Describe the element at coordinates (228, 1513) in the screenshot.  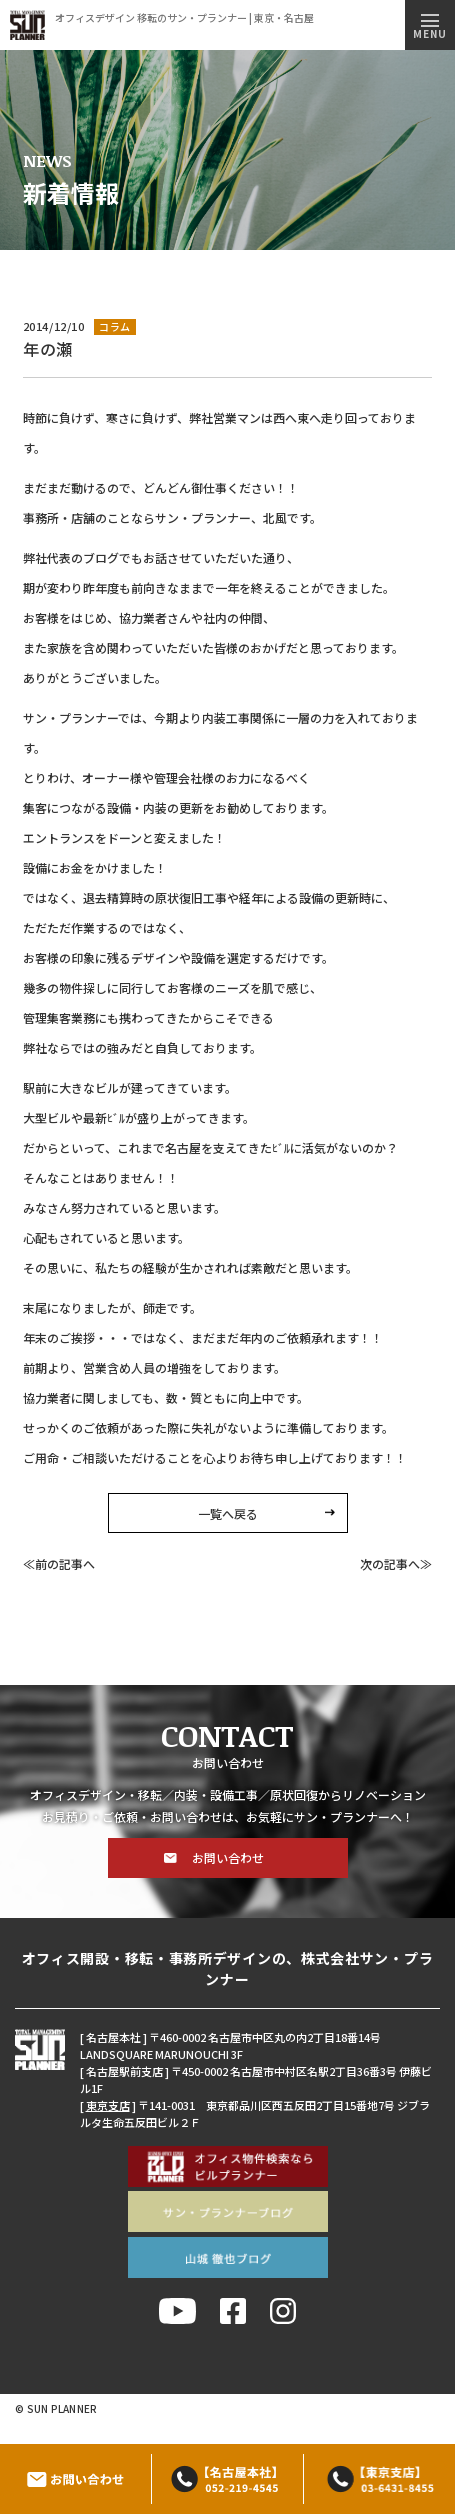
I see `一覧へ戻る` at that location.